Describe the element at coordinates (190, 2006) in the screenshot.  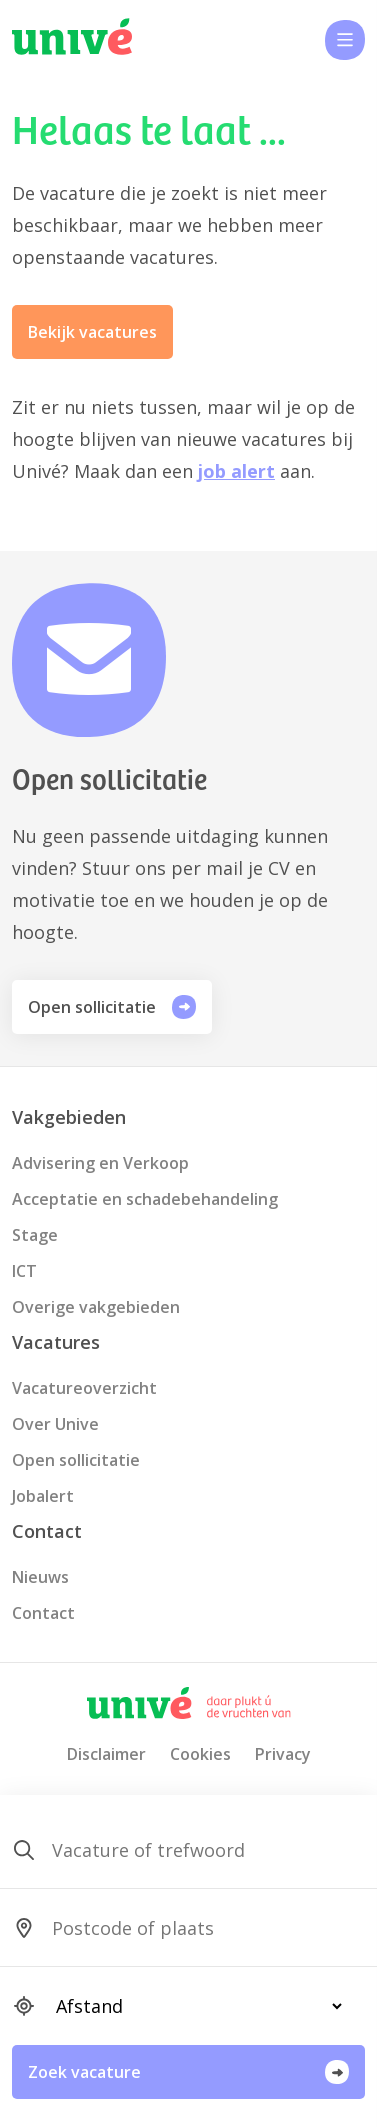
I see `[SearchForm_SearchForm_Locatie_Distance]` at that location.